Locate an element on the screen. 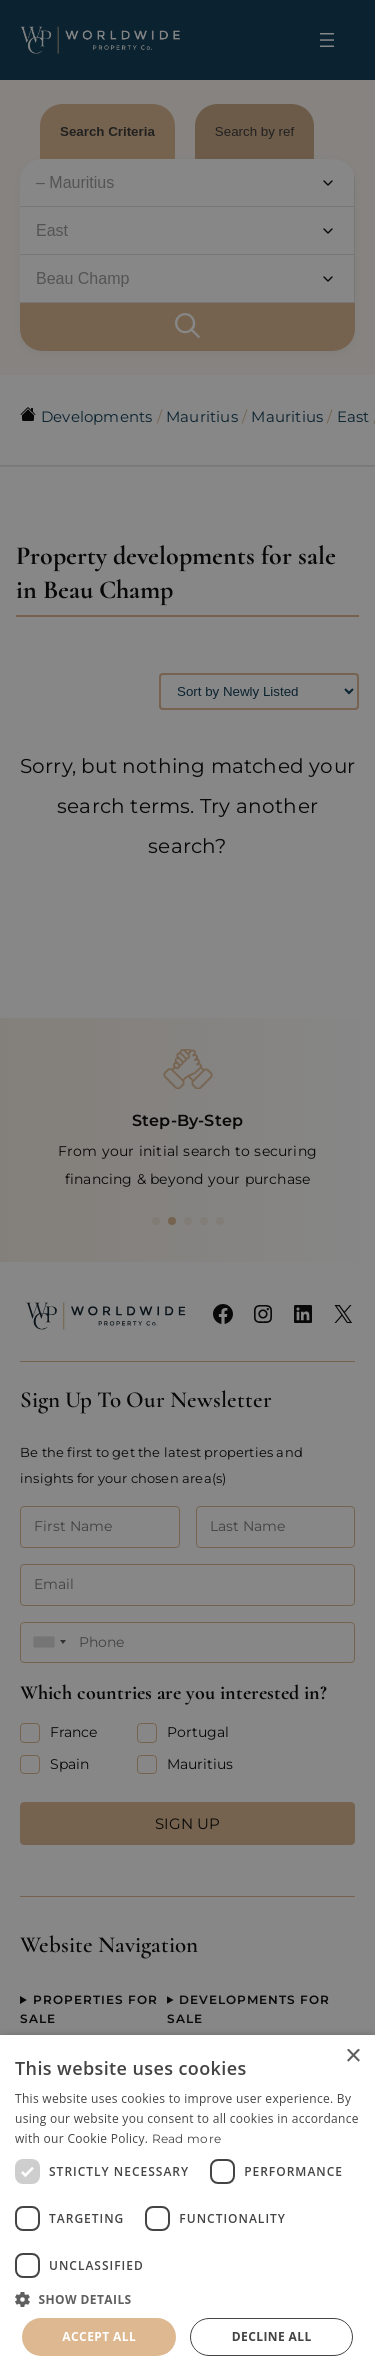 The width and height of the screenshot is (375, 2376). Decline all [button] is located at coordinates (272, 2336).